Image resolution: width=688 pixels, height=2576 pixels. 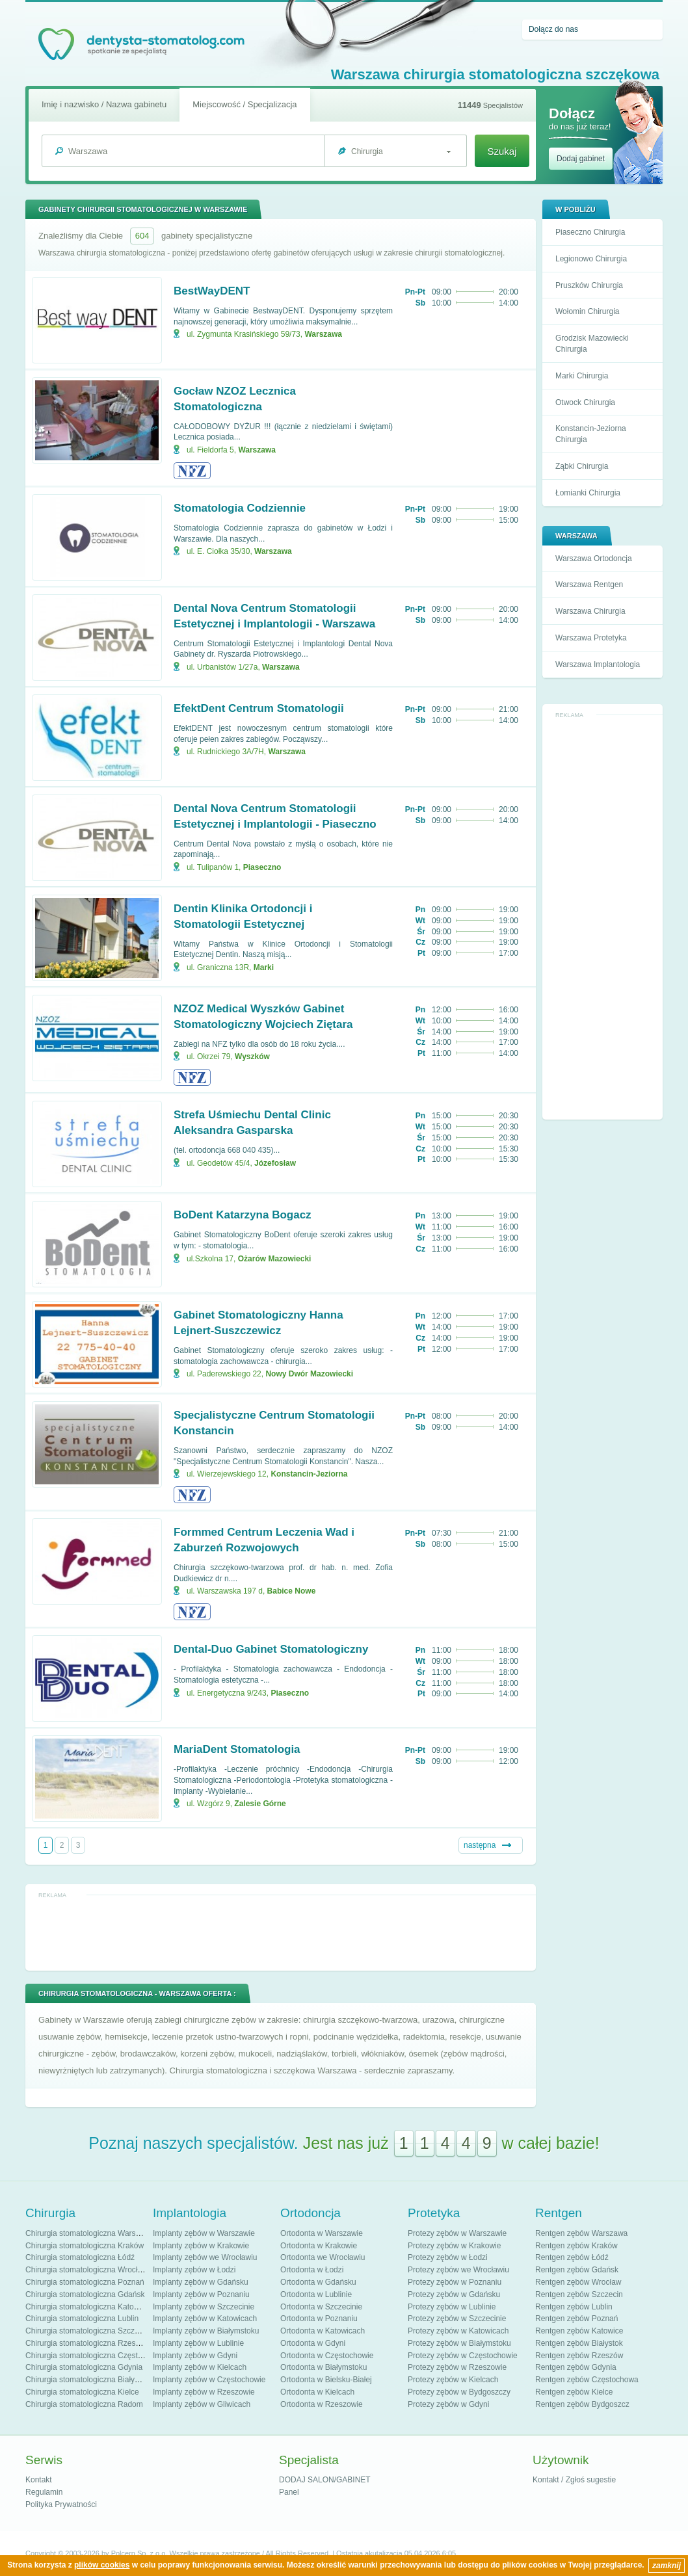 What do you see at coordinates (321, 2233) in the screenshot?
I see `Ortodonta w Warszawie` at bounding box center [321, 2233].